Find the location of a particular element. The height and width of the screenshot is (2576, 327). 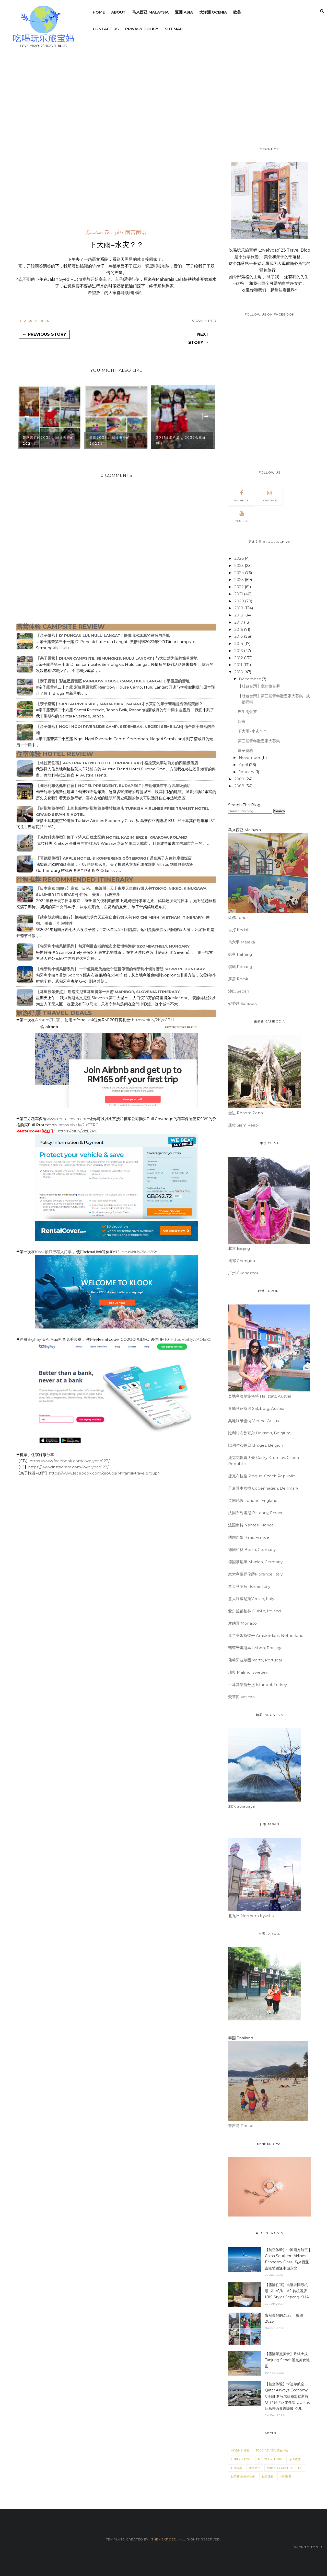

法国南特 Nantes, France is located at coordinates (251, 1525).